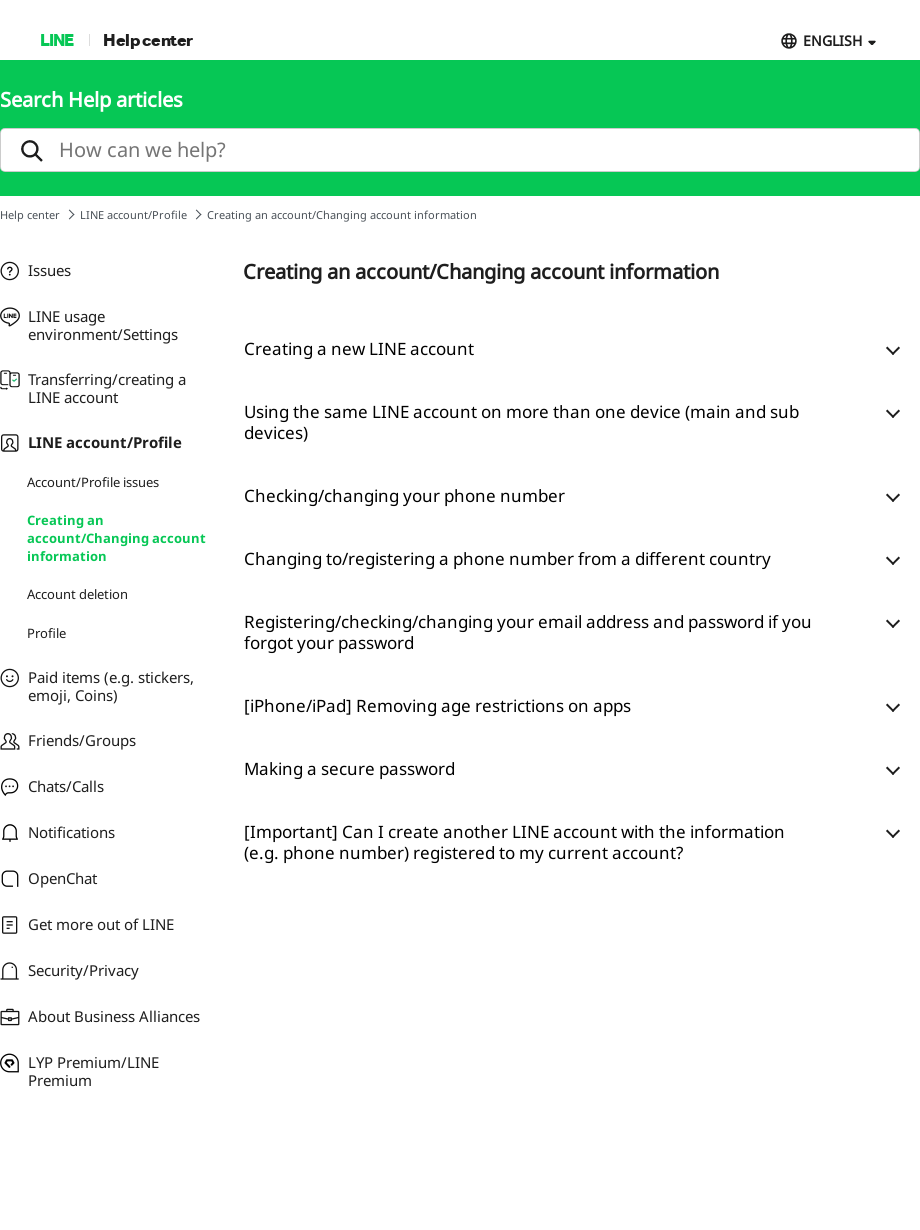  I want to click on [search], so click(460, 150).